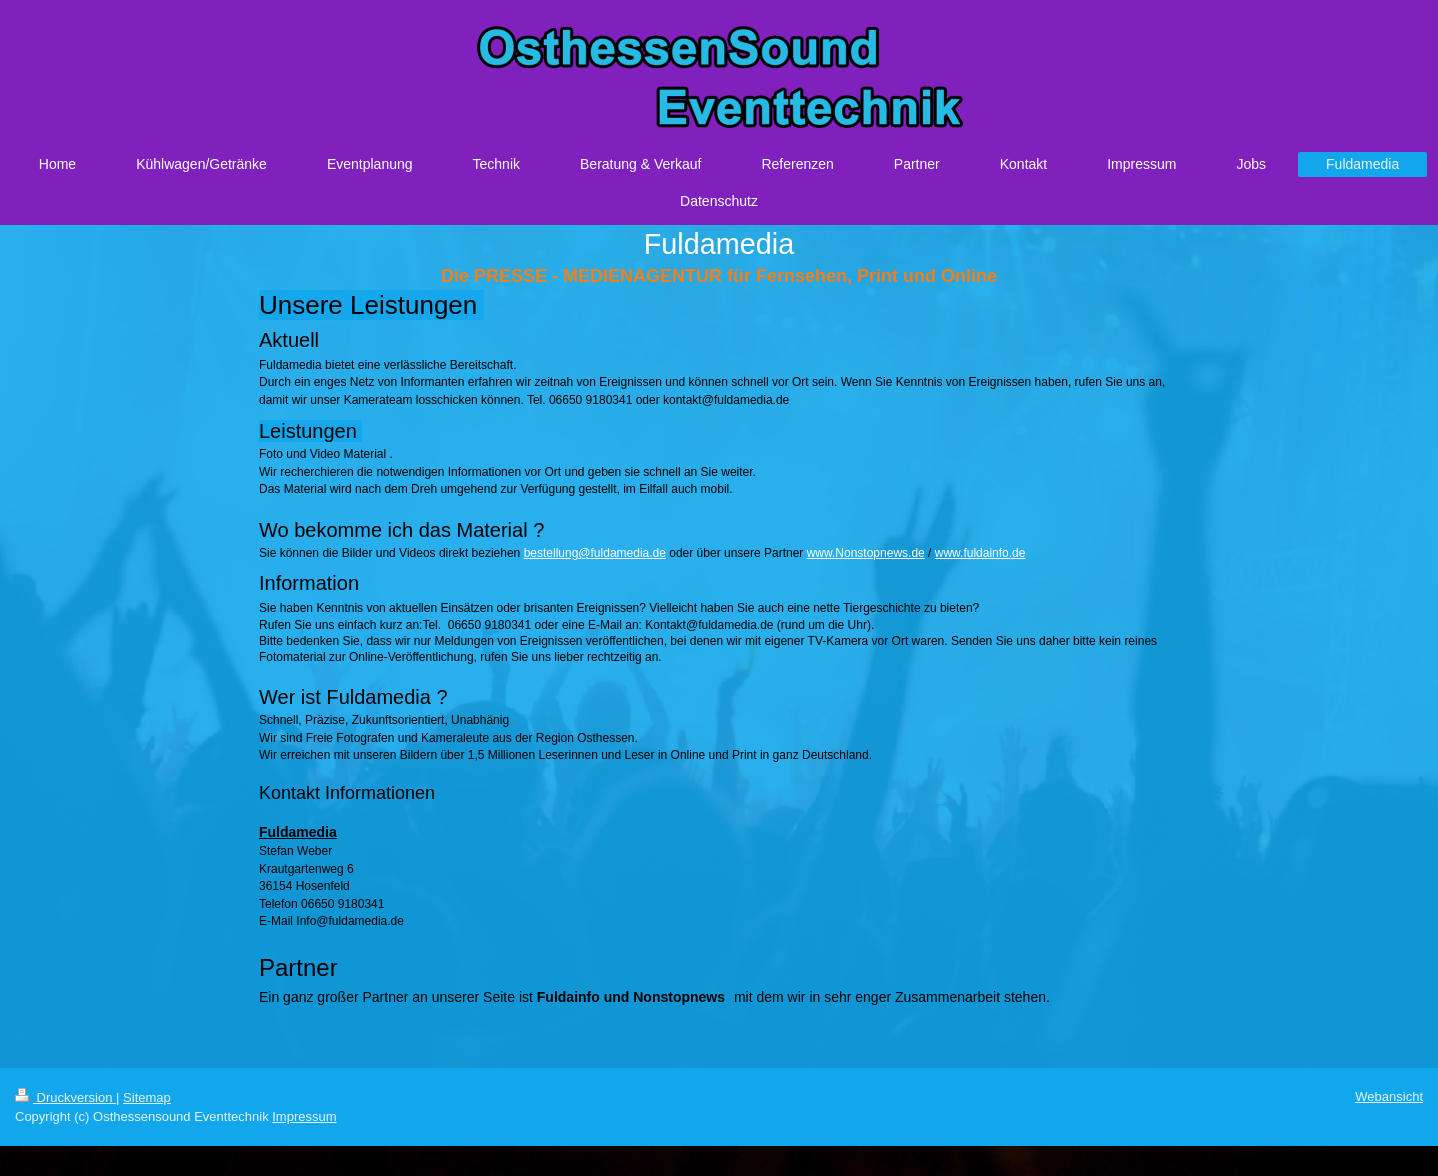  Describe the element at coordinates (147, 1097) in the screenshot. I see `Sitemap` at that location.